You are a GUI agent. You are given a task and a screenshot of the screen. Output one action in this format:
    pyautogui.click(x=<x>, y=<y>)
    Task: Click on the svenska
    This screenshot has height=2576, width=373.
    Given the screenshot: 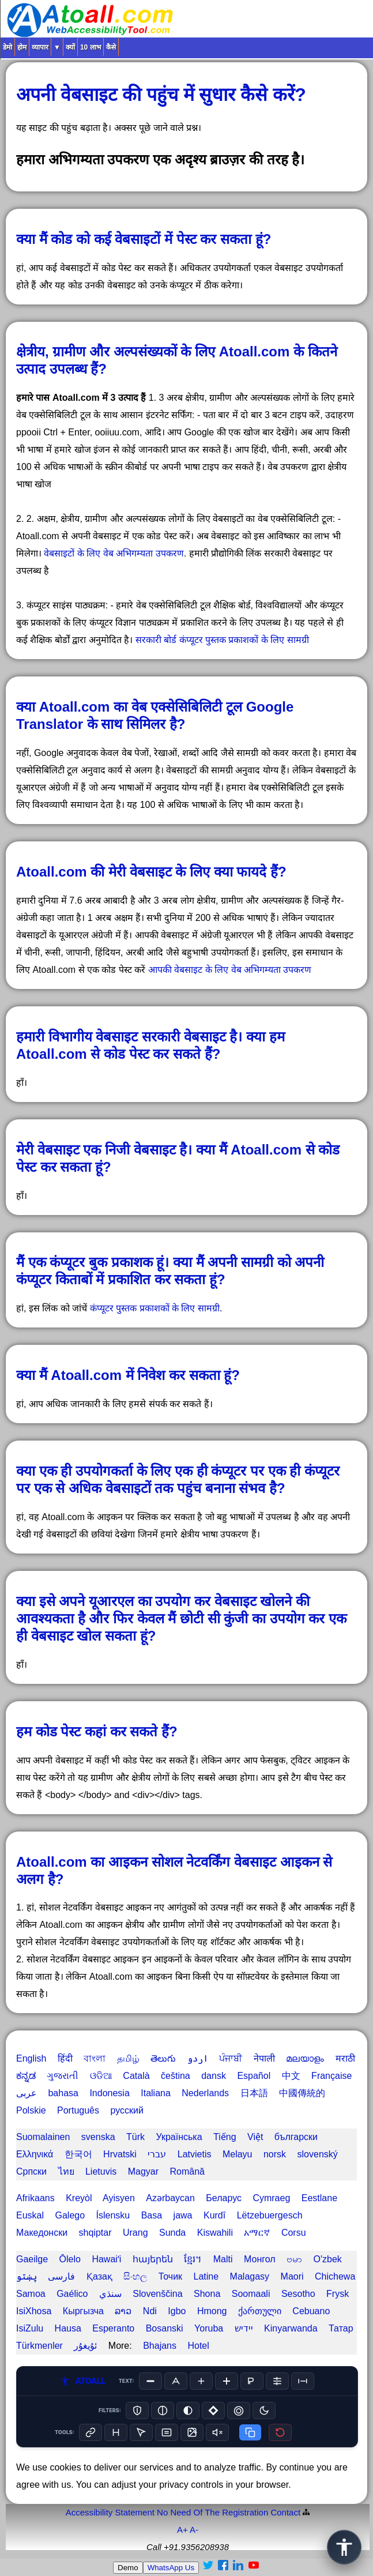 What is the action you would take?
    pyautogui.click(x=98, y=2137)
    